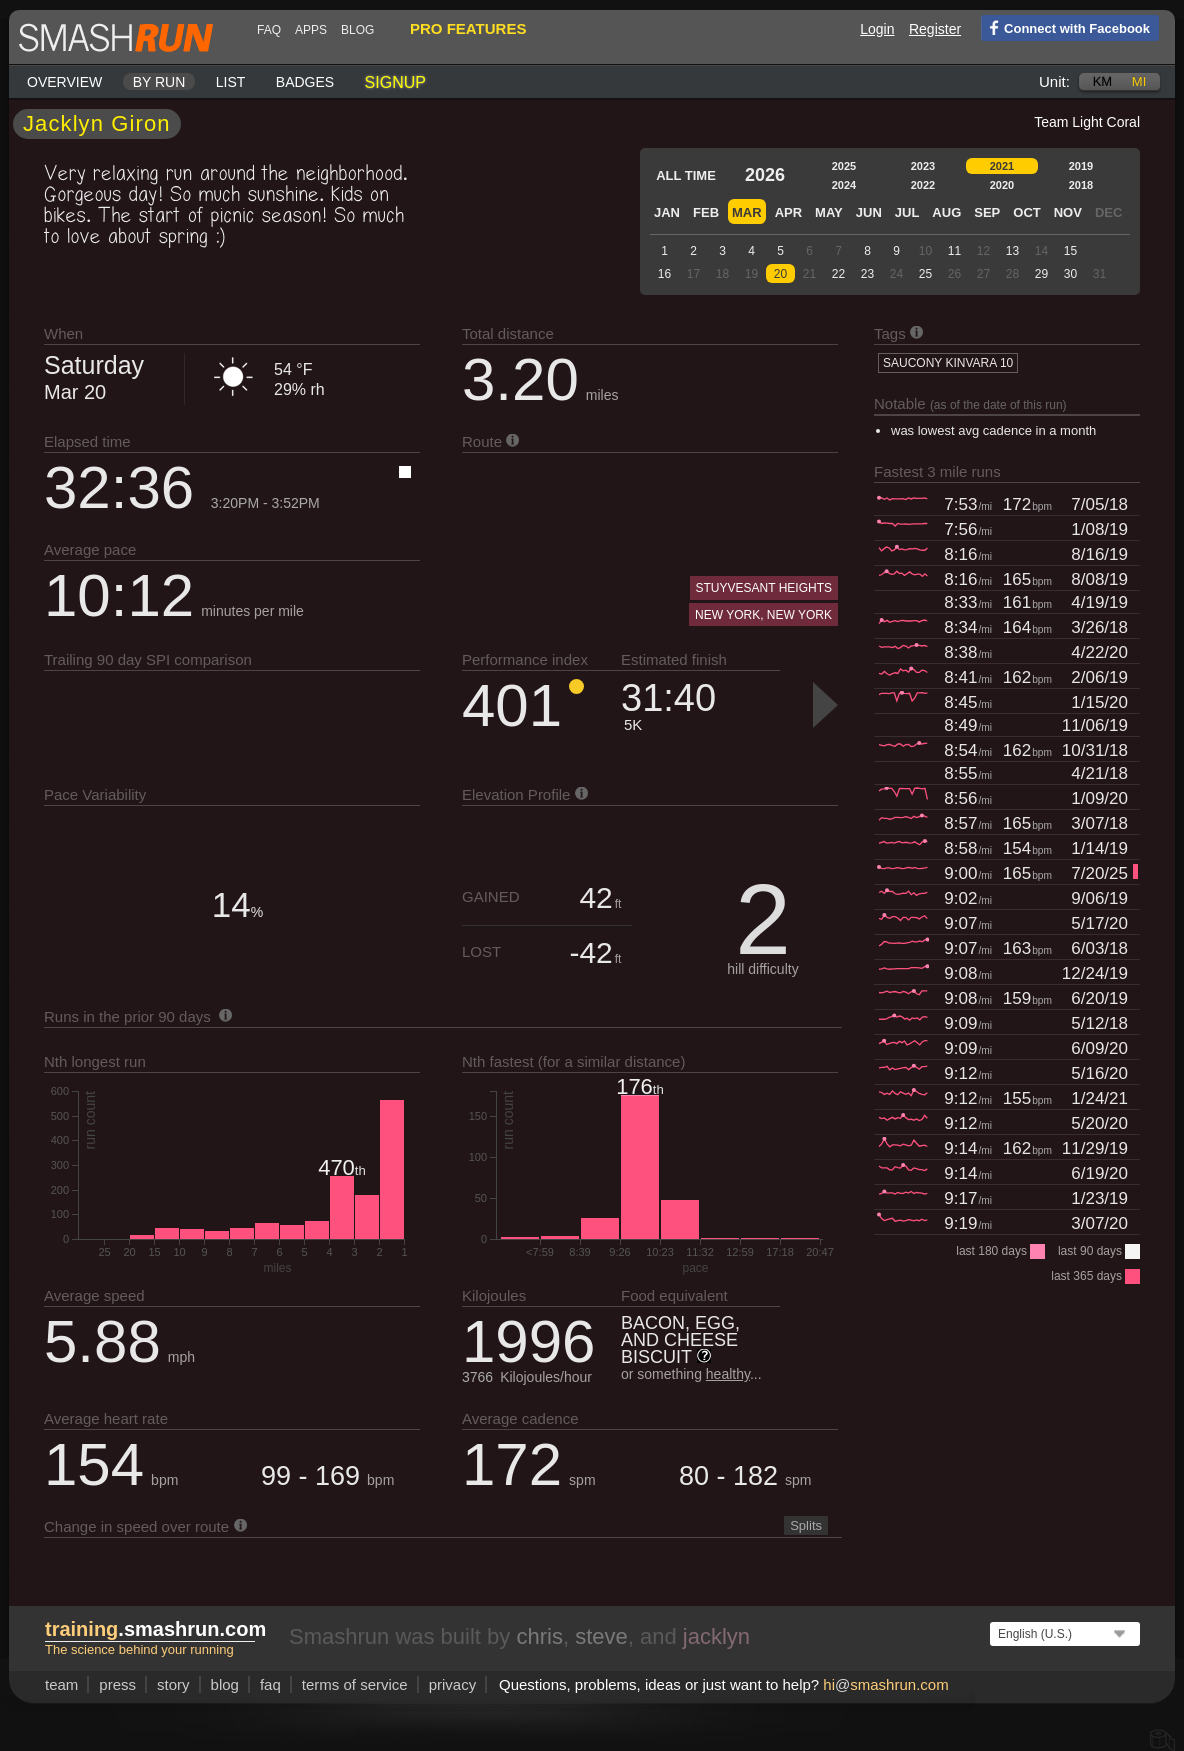 Image resolution: width=1184 pixels, height=1751 pixels. Describe the element at coordinates (601, 1636) in the screenshot. I see `steve` at that location.